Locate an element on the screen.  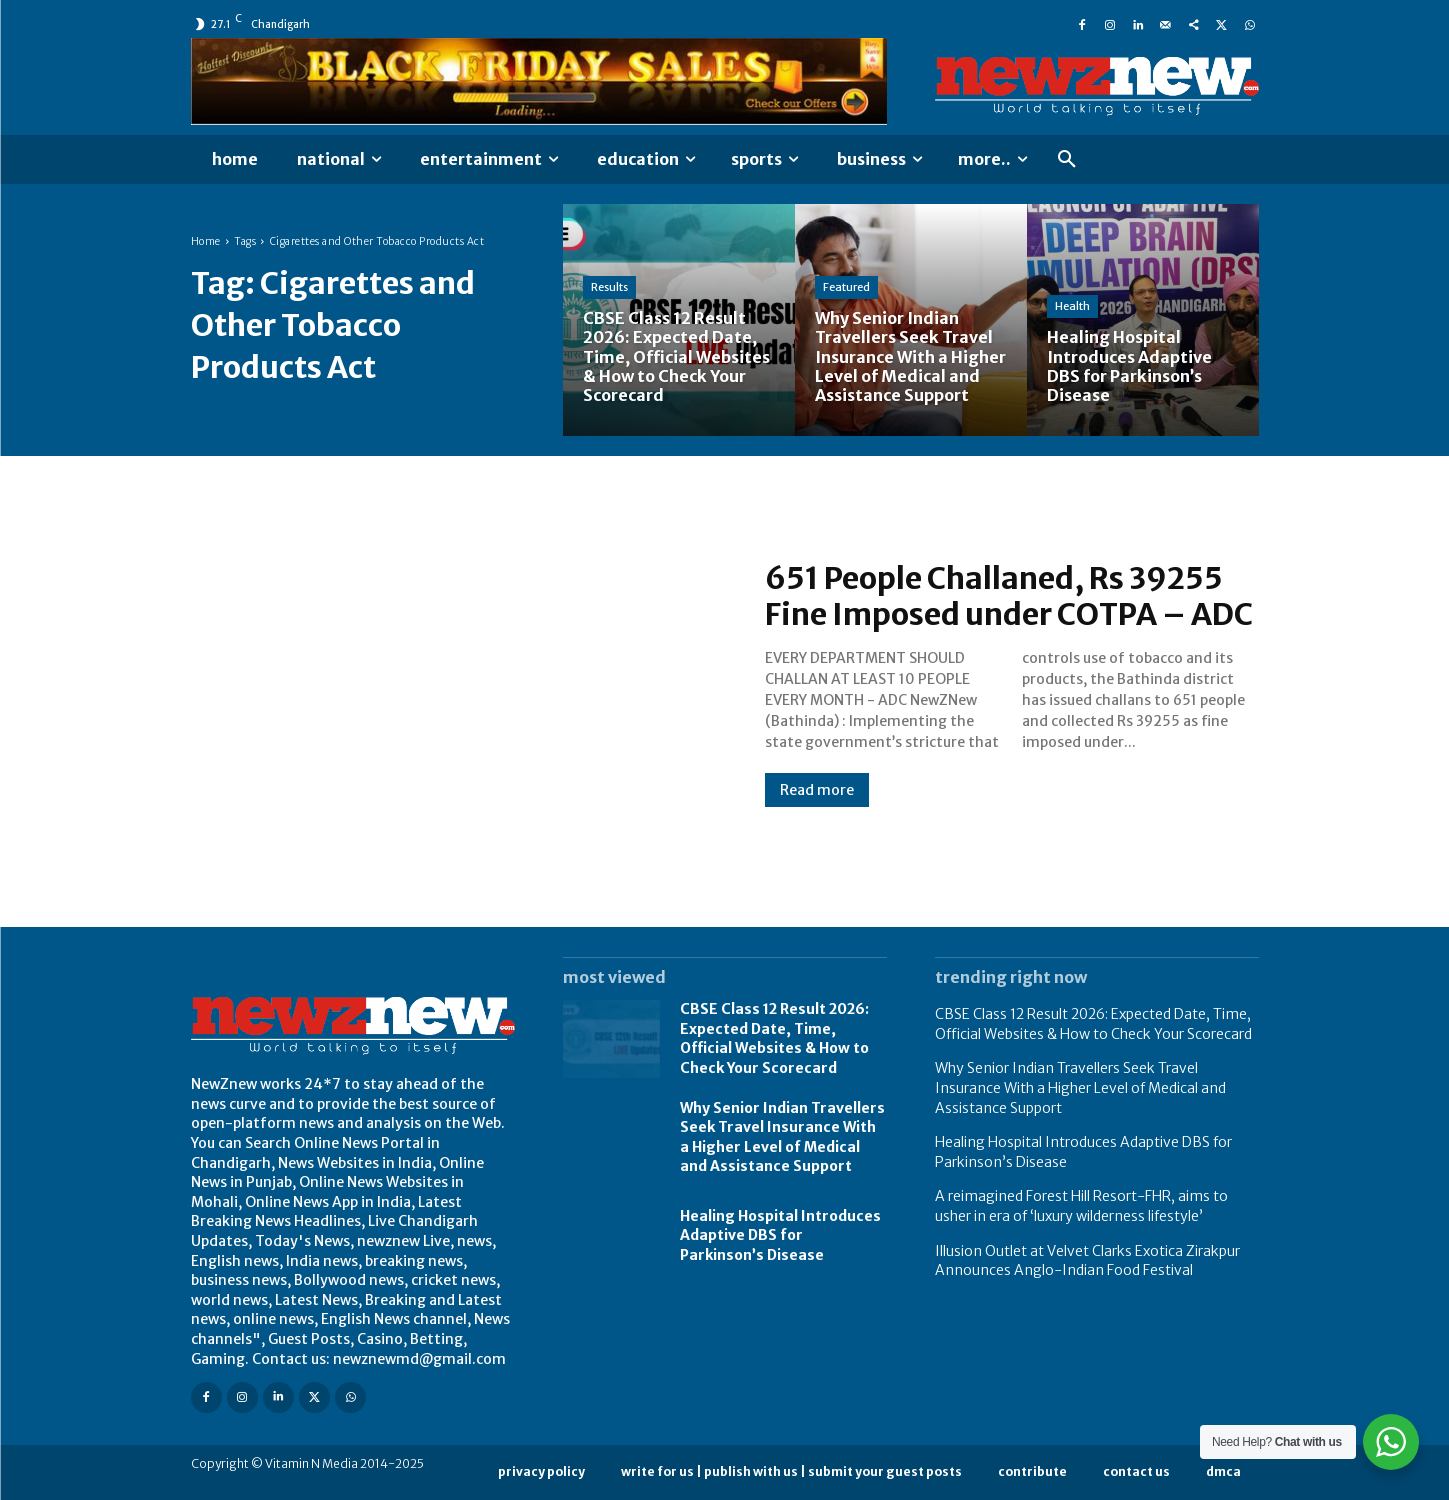
Why Senior Indian Travellers Seek Travel Insurance With a Higher Level of Medical and Assistance Support is located at coordinates (782, 1137).